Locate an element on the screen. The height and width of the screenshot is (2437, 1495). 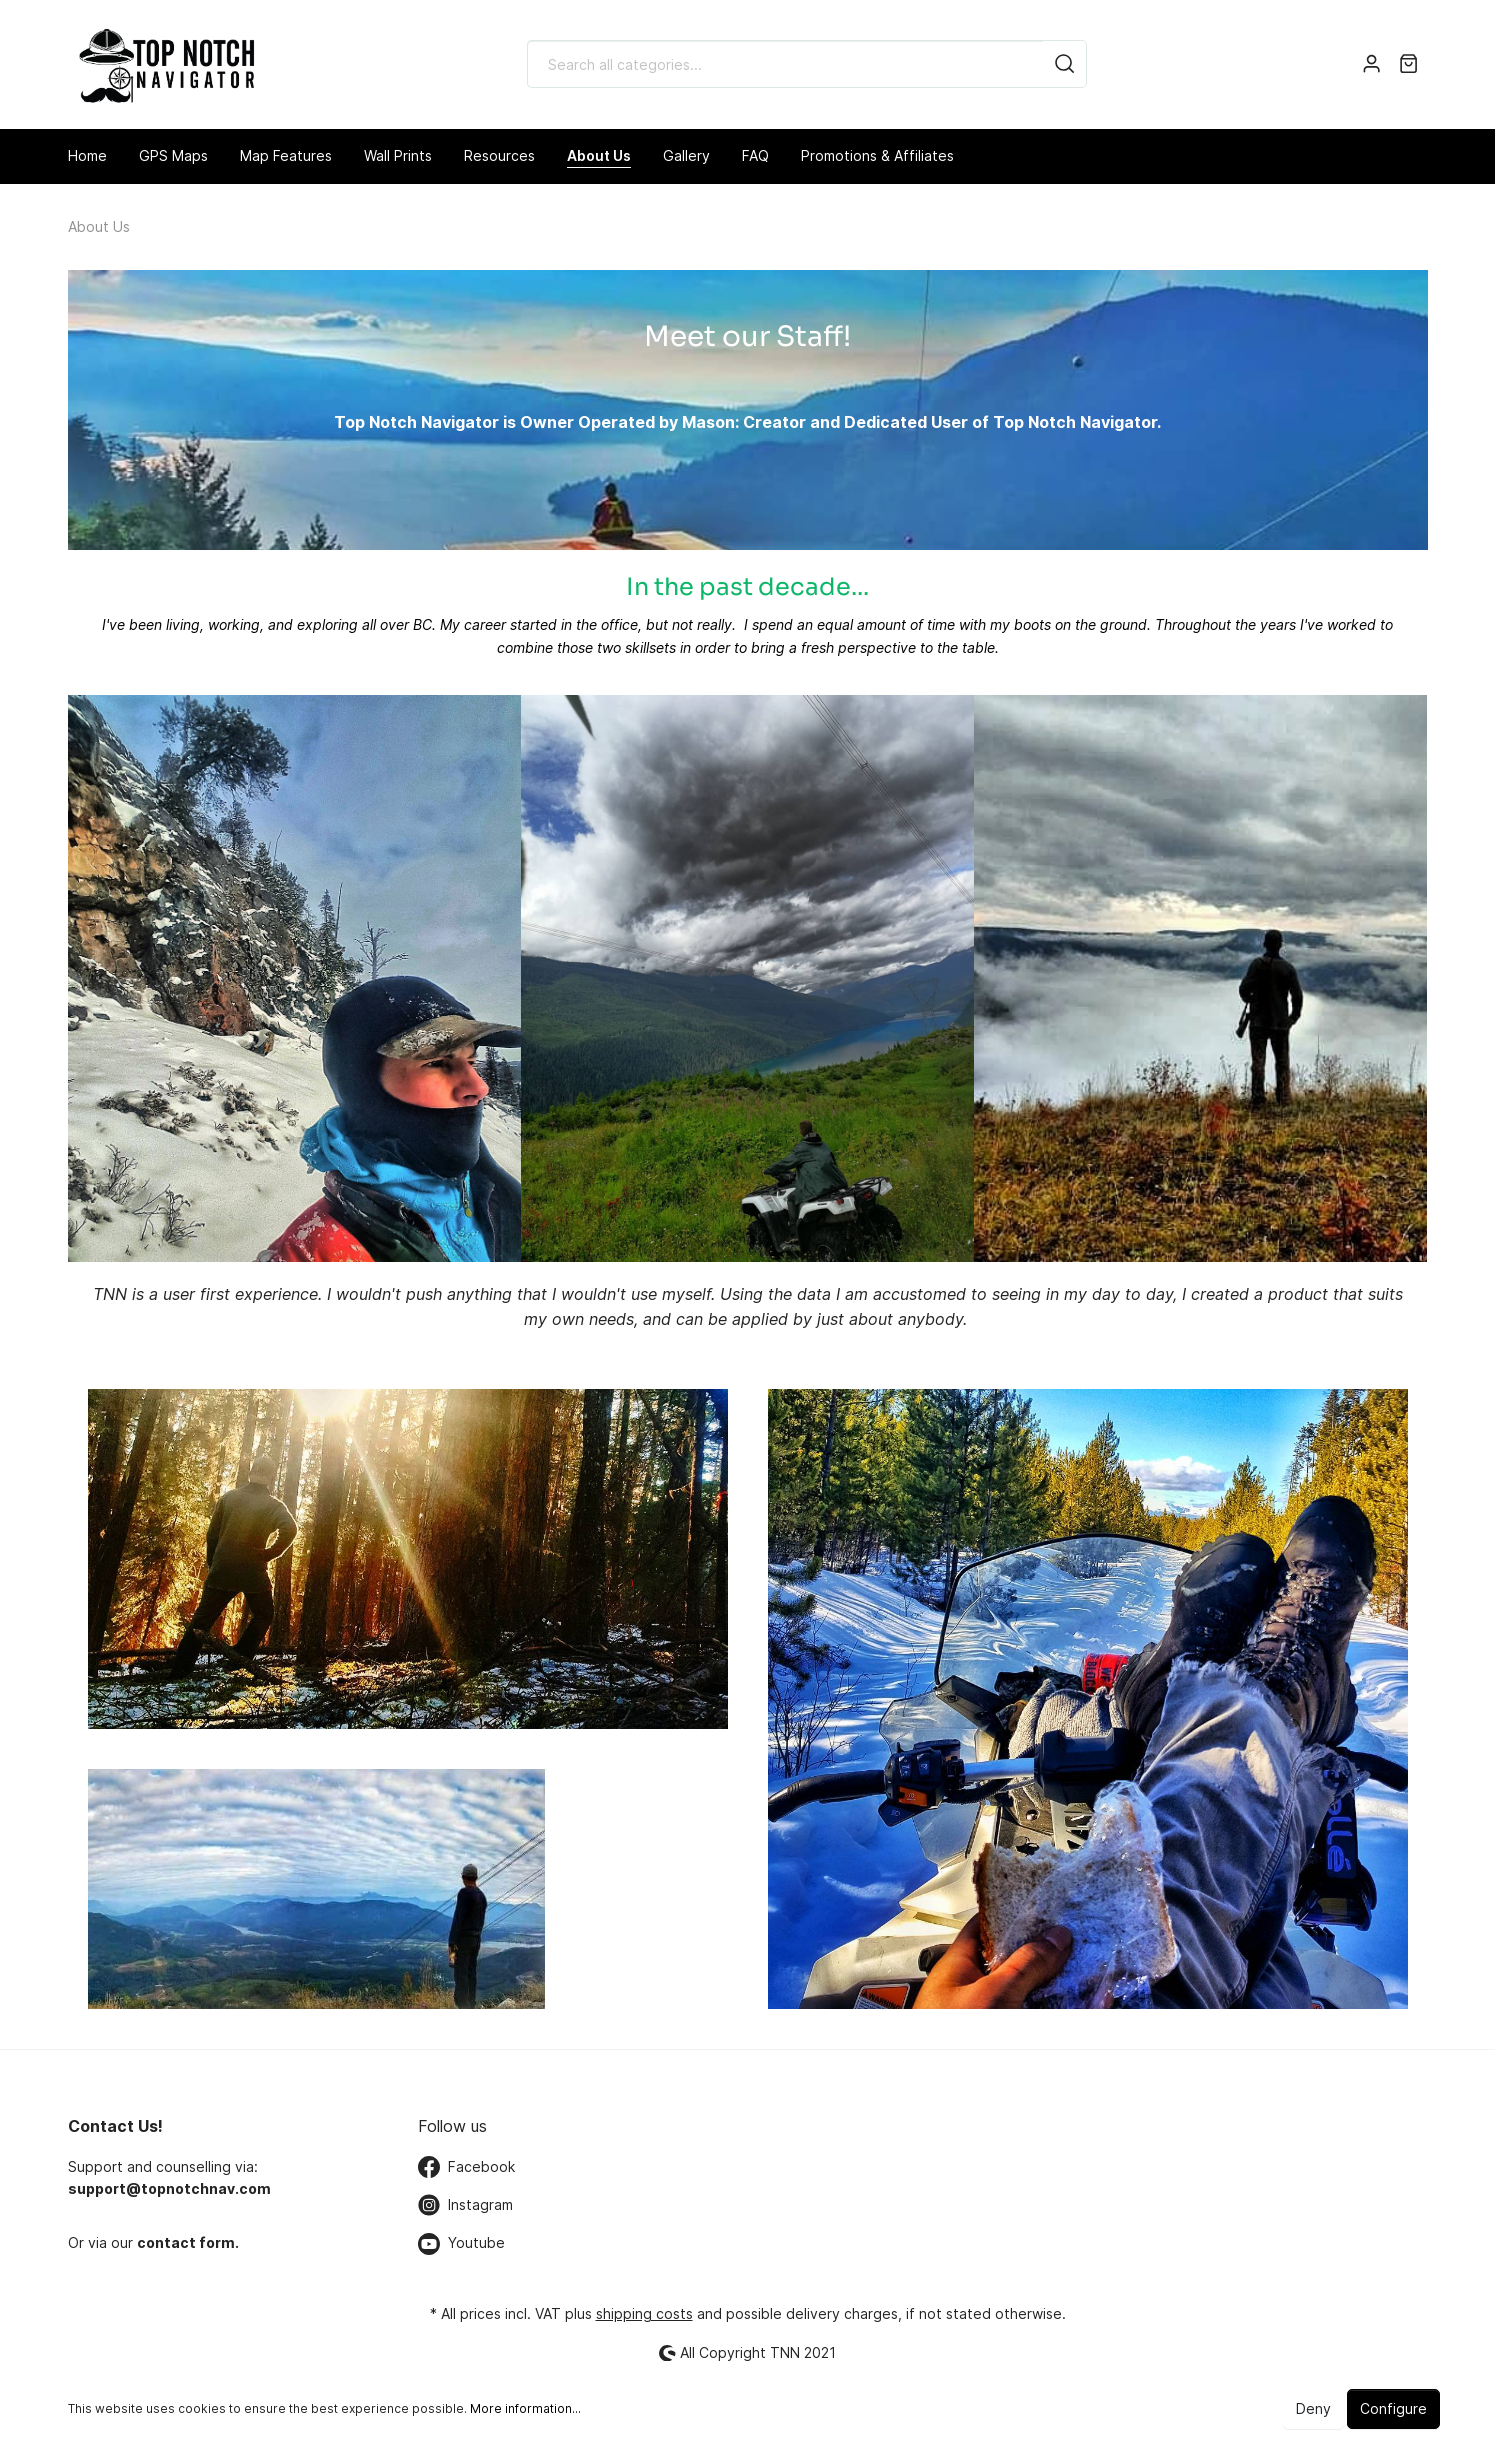
contact form is located at coordinates (186, 2242).